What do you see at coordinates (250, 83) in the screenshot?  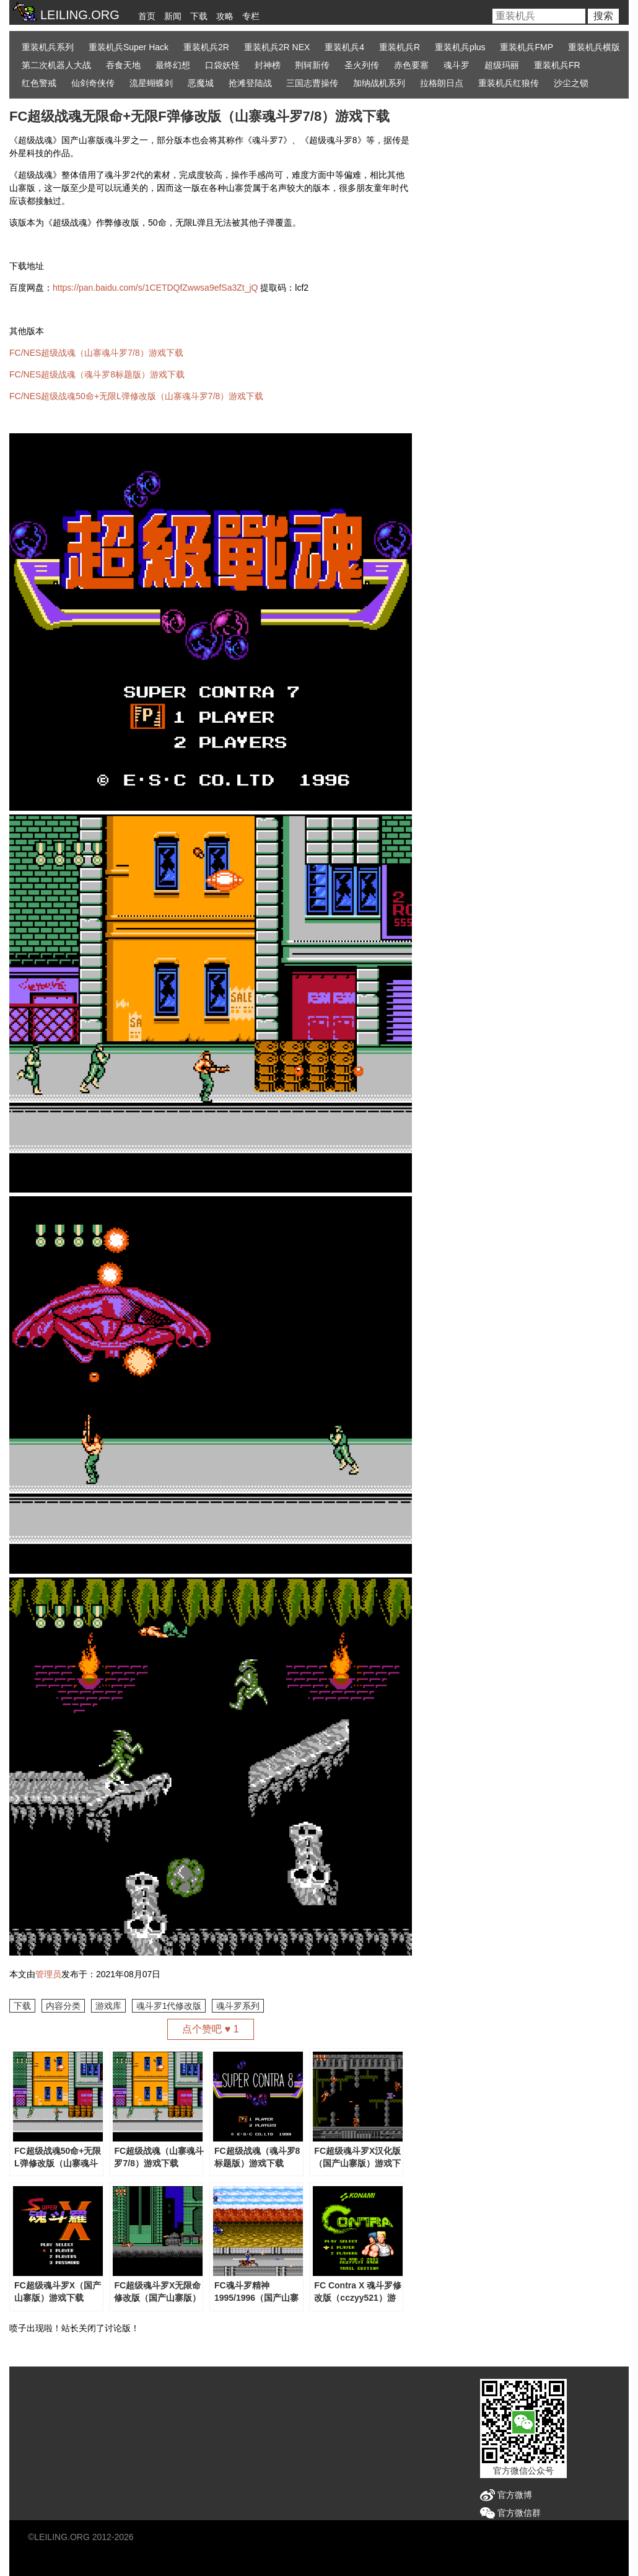 I see `抢滩登陆战` at bounding box center [250, 83].